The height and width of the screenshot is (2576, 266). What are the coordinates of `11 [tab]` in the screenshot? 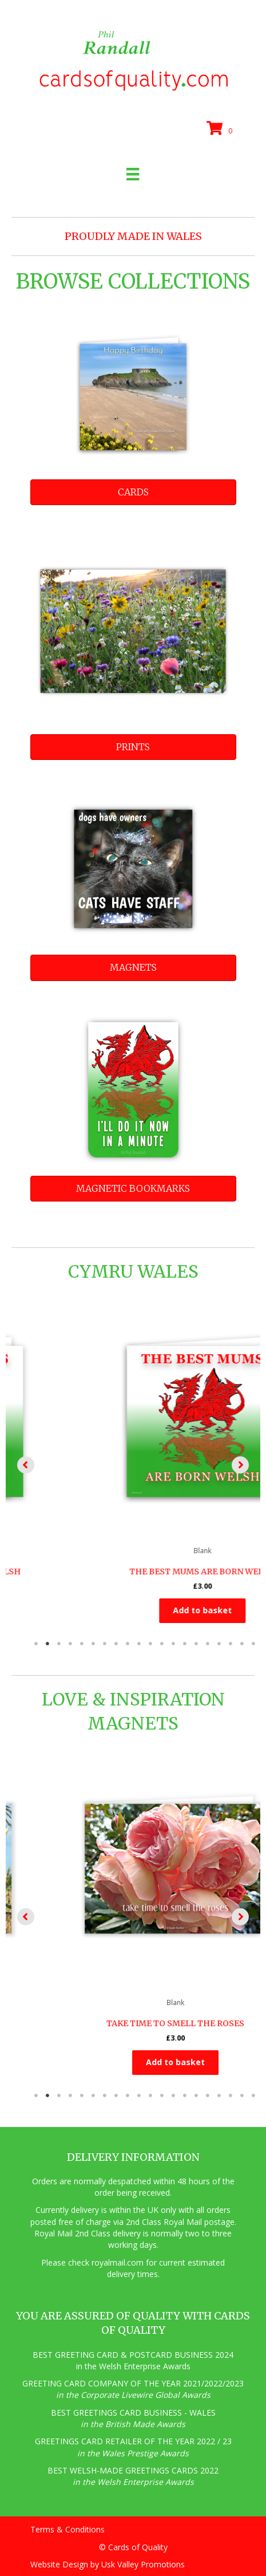 It's located at (150, 1643).